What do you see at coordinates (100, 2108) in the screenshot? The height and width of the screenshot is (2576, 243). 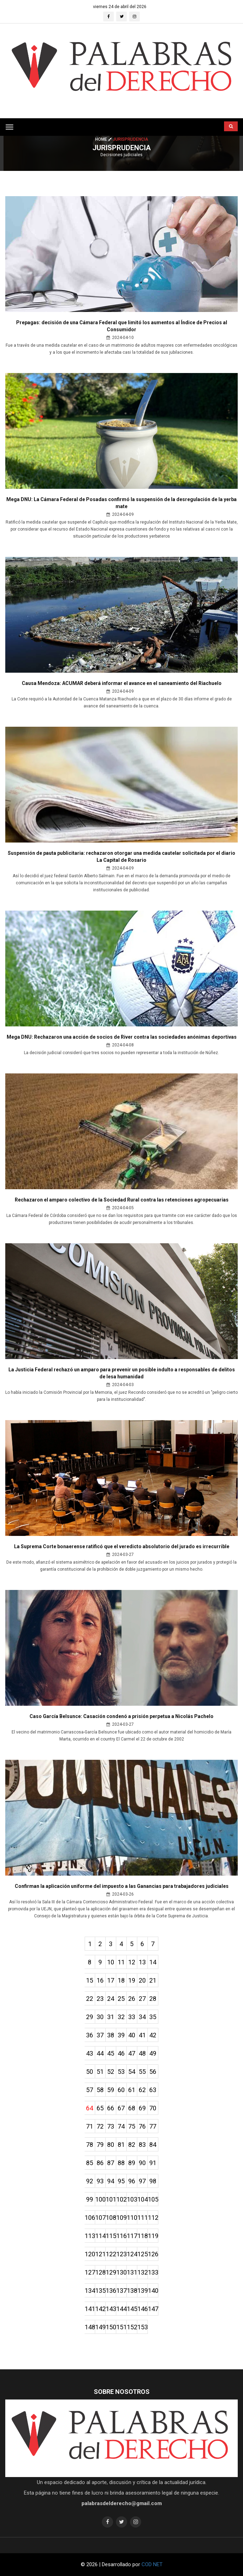 I see `65` at bounding box center [100, 2108].